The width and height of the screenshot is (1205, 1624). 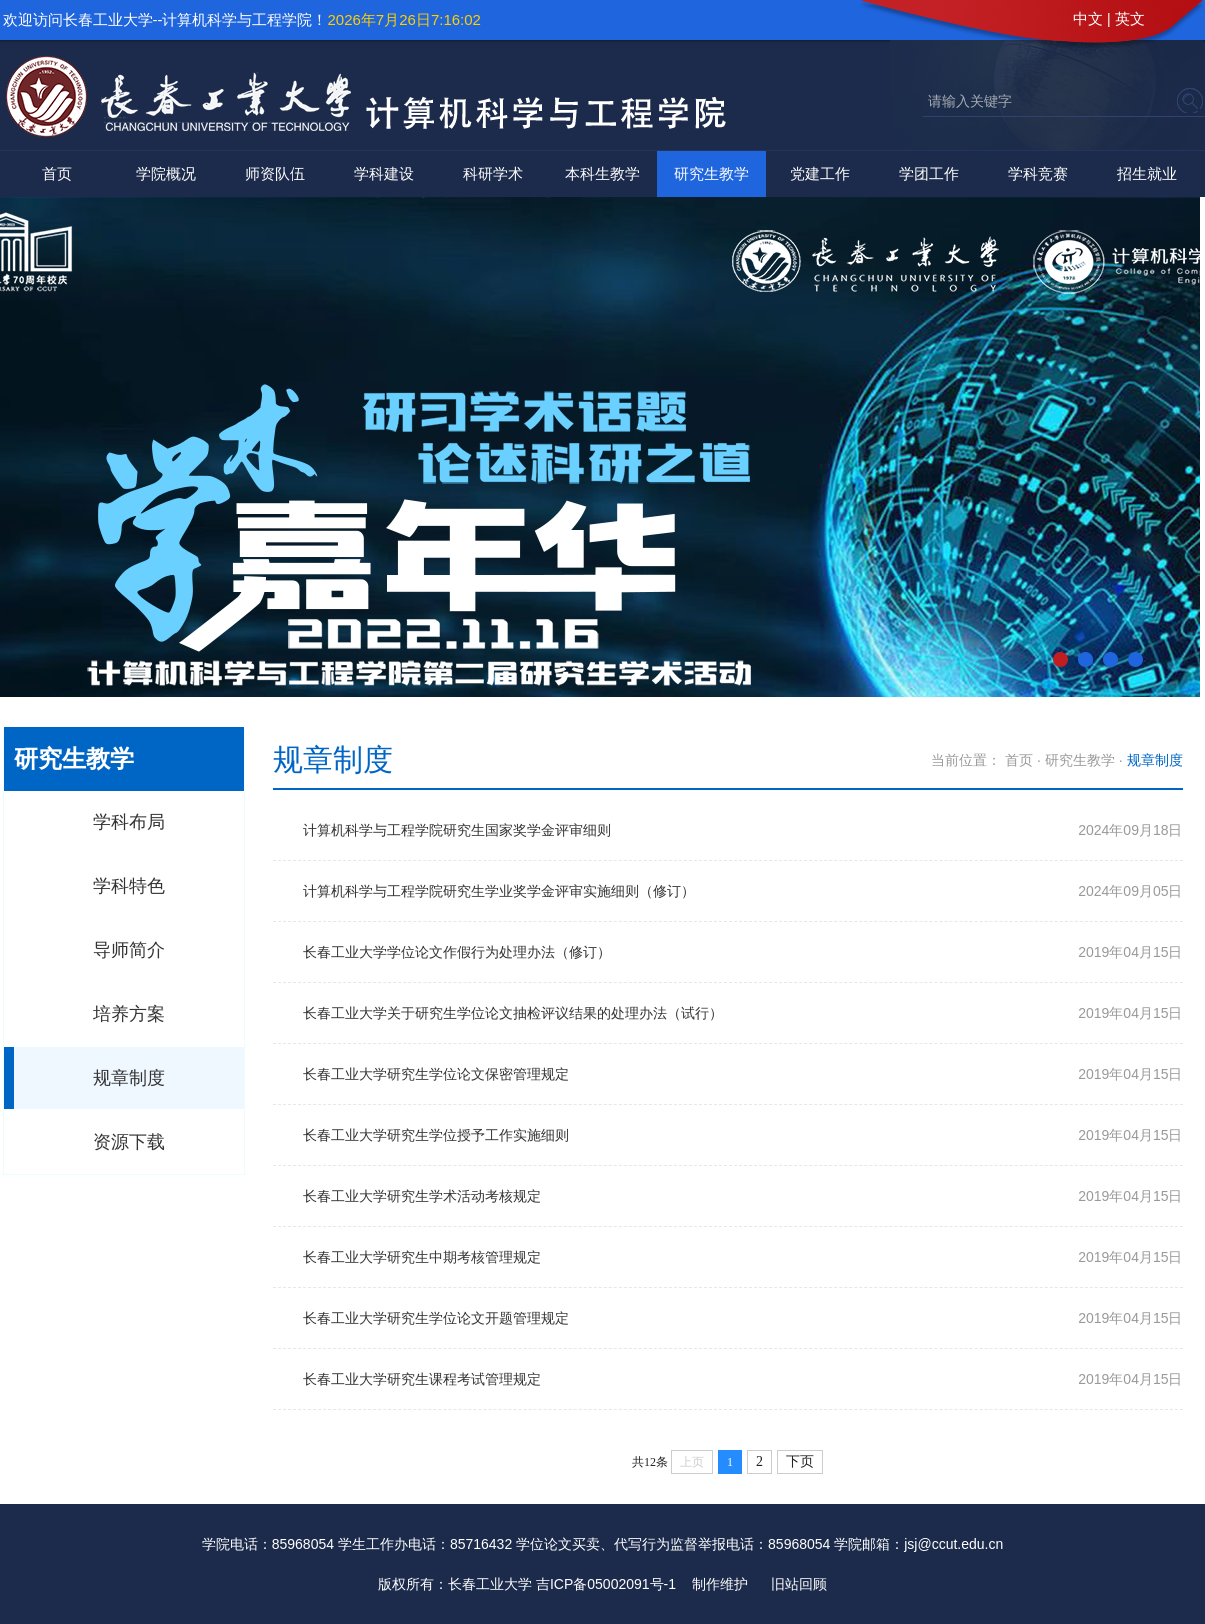 What do you see at coordinates (275, 173) in the screenshot?
I see `师资队伍` at bounding box center [275, 173].